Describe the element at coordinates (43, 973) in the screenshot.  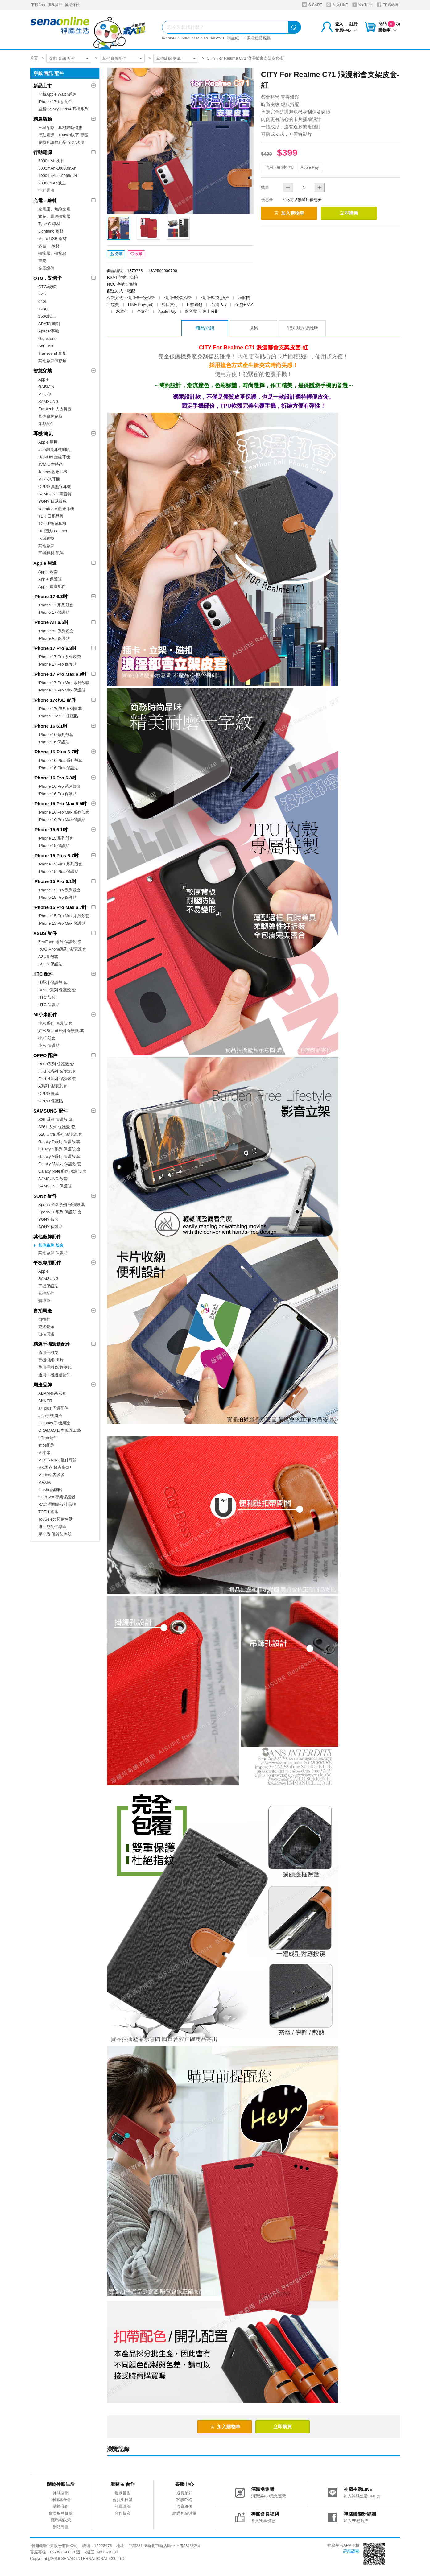
I see `HTC 配件` at that location.